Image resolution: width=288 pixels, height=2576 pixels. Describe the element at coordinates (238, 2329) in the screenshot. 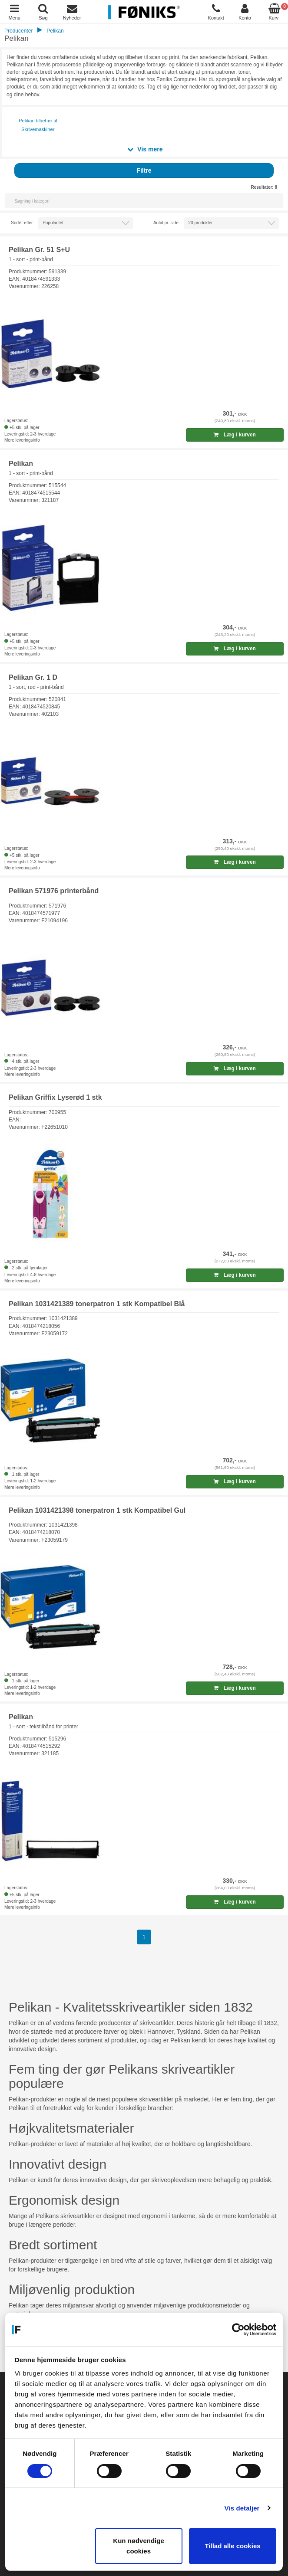

I see `[Cookiebot af Usercentrics - åbner i et nyt vindue]` at that location.